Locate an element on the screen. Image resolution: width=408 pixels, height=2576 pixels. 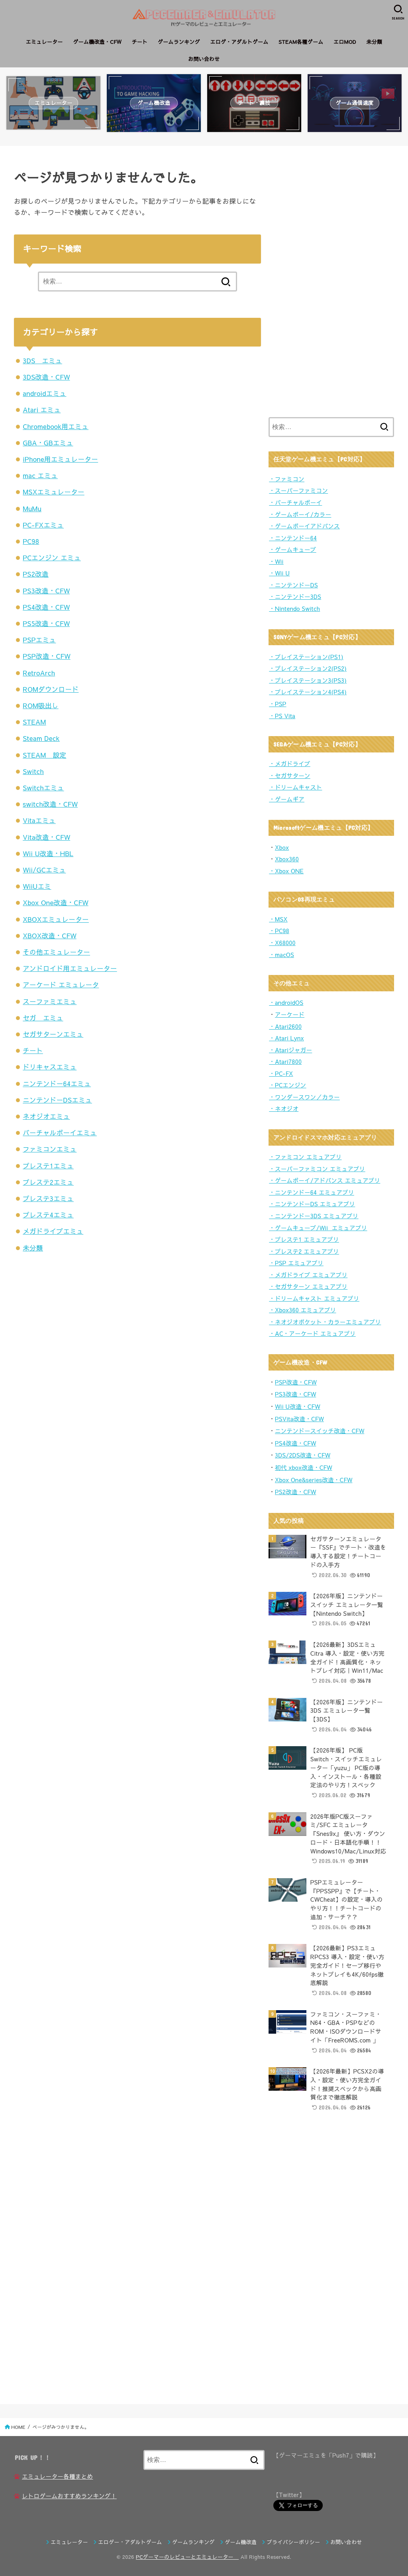
3DS改造・CFW is located at coordinates (46, 376).